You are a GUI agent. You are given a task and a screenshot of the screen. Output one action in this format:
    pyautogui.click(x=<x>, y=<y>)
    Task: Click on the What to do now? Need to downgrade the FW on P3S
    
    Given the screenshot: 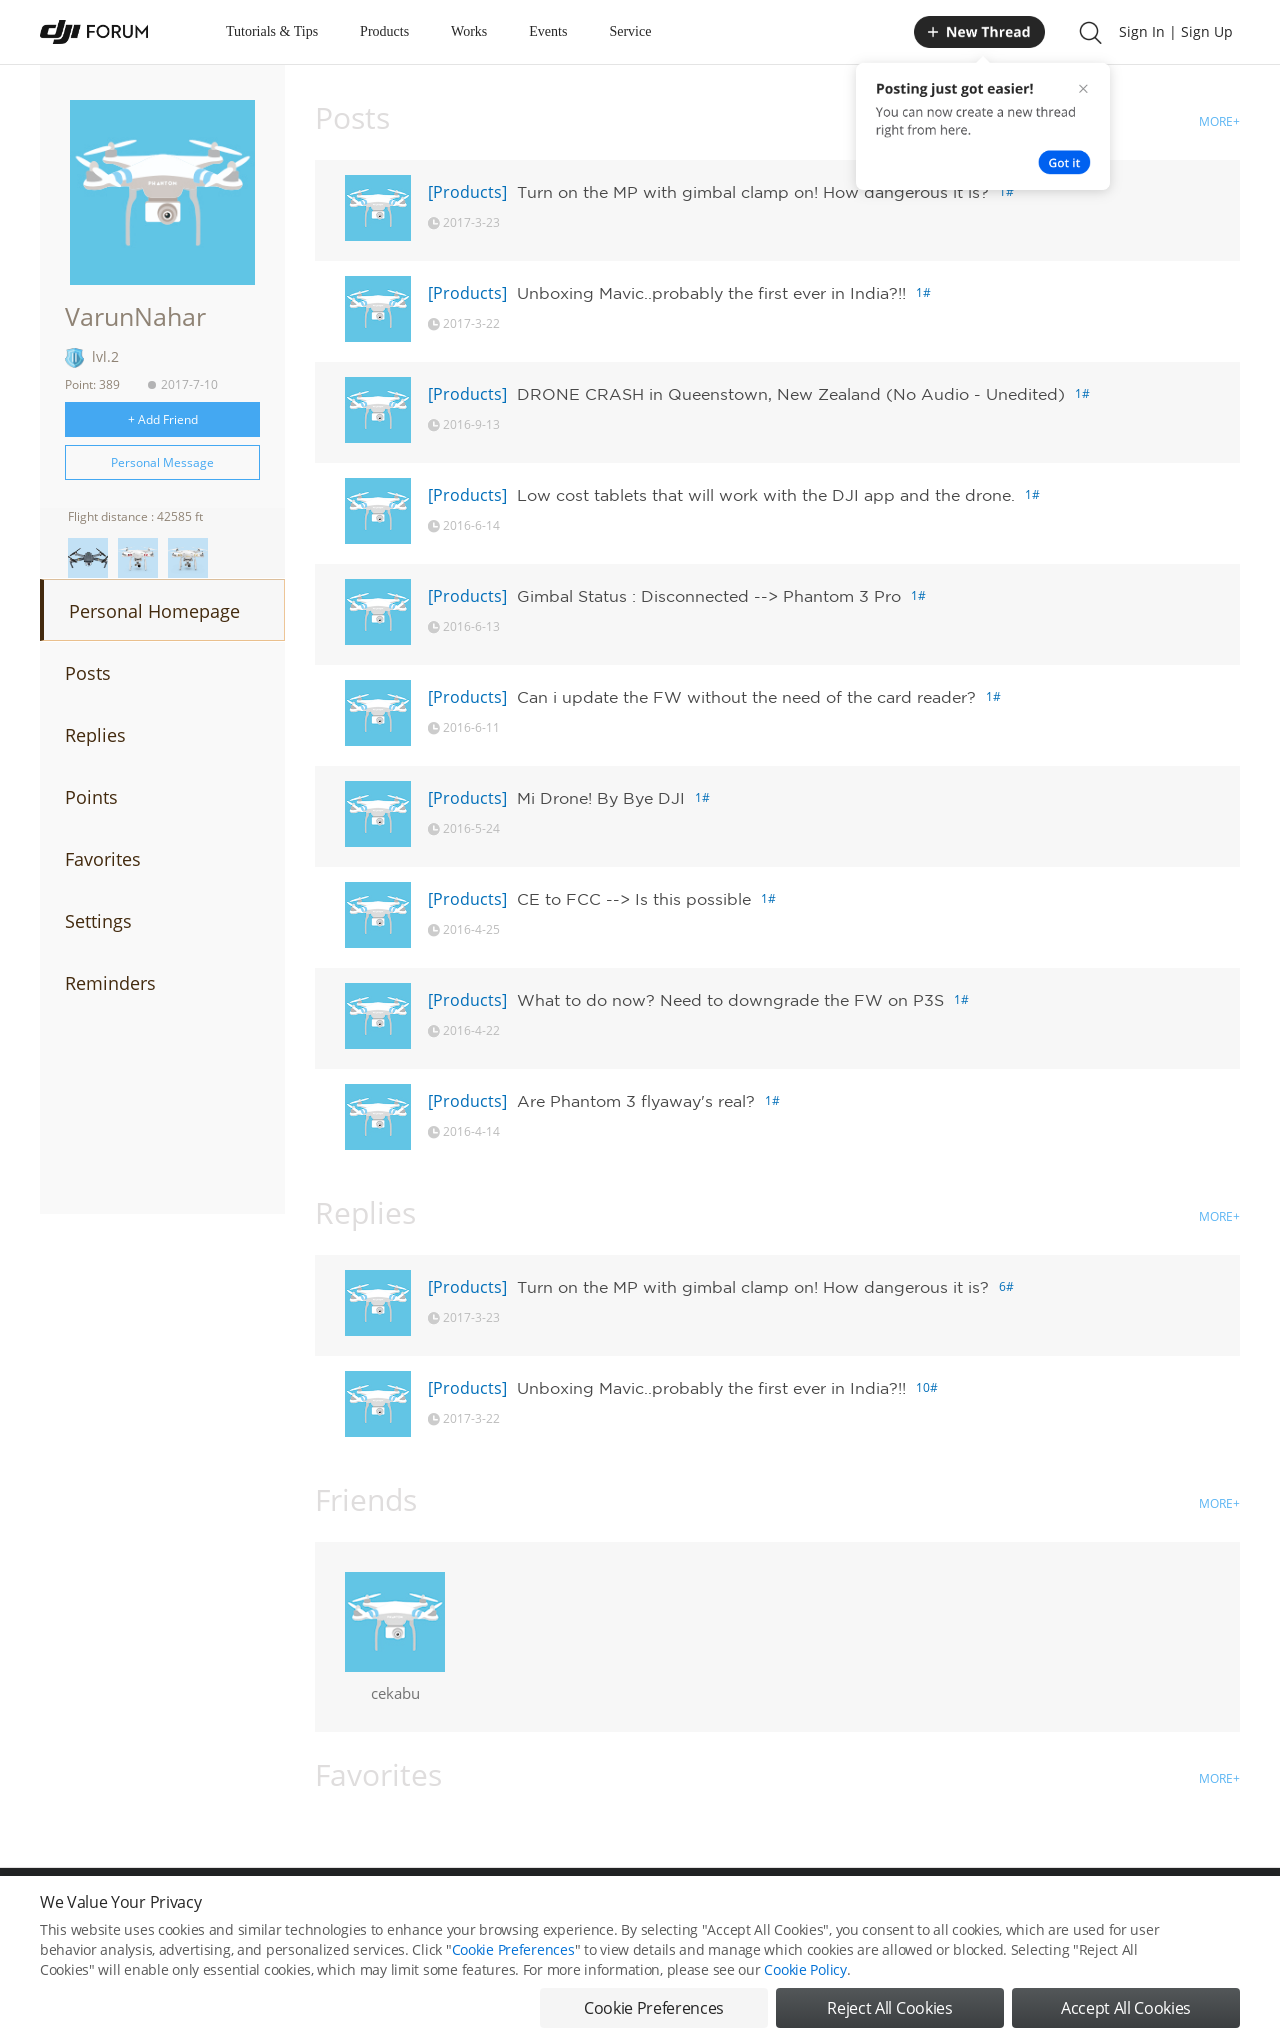 What is the action you would take?
    pyautogui.click(x=730, y=1000)
    